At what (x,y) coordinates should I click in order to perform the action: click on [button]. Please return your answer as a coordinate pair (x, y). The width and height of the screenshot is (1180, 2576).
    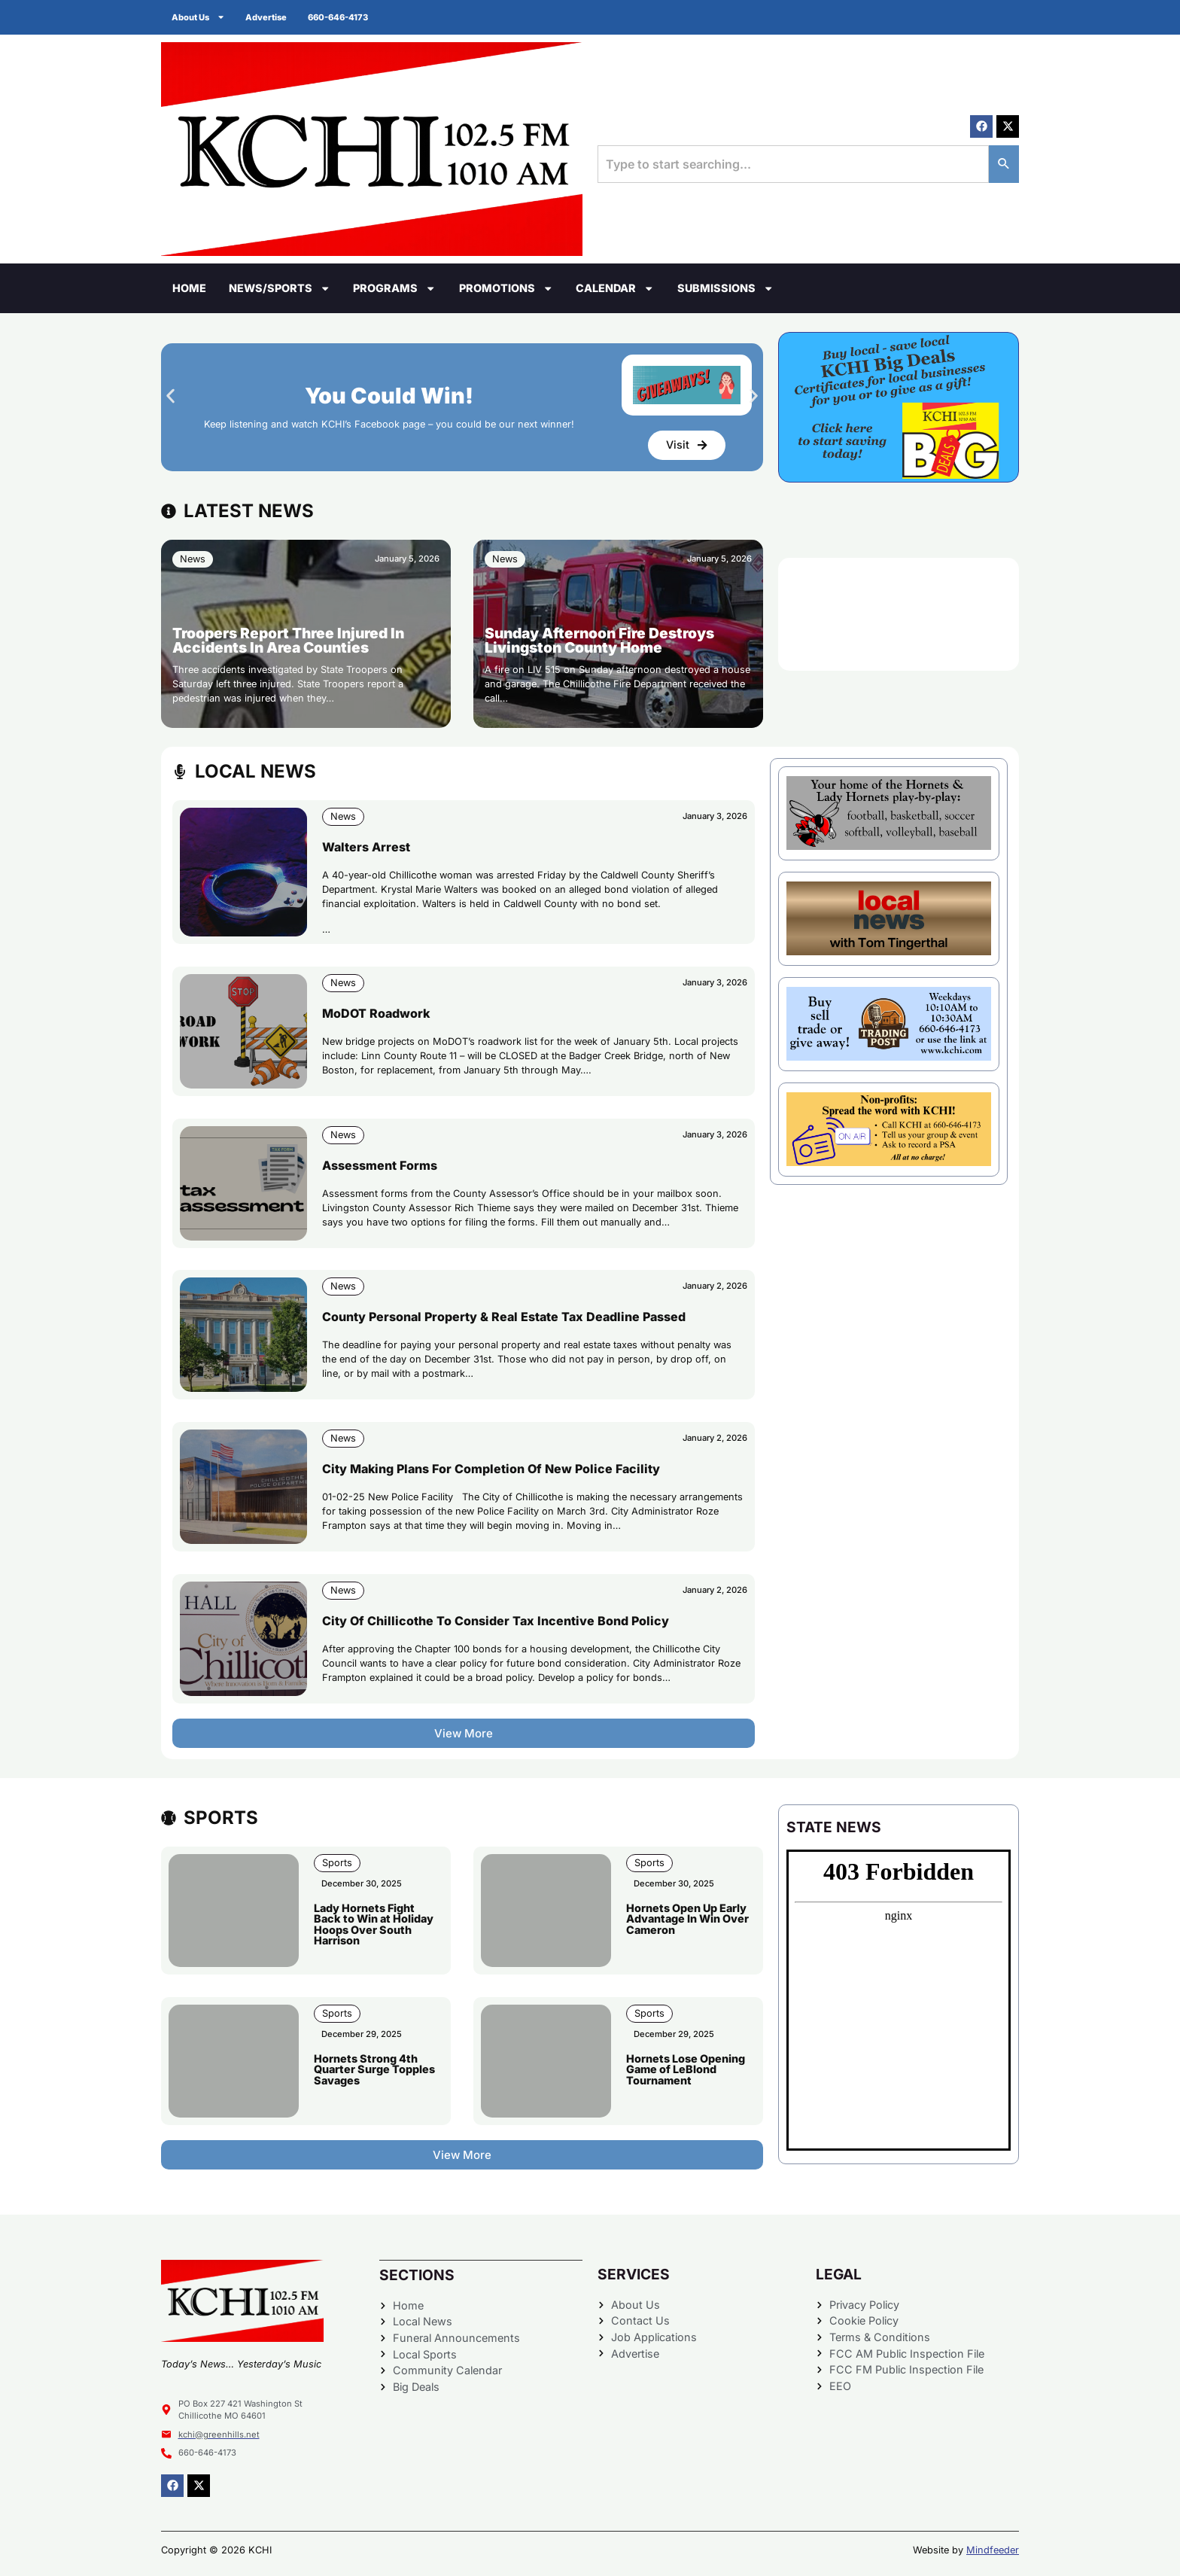
    Looking at the image, I should click on (170, 395).